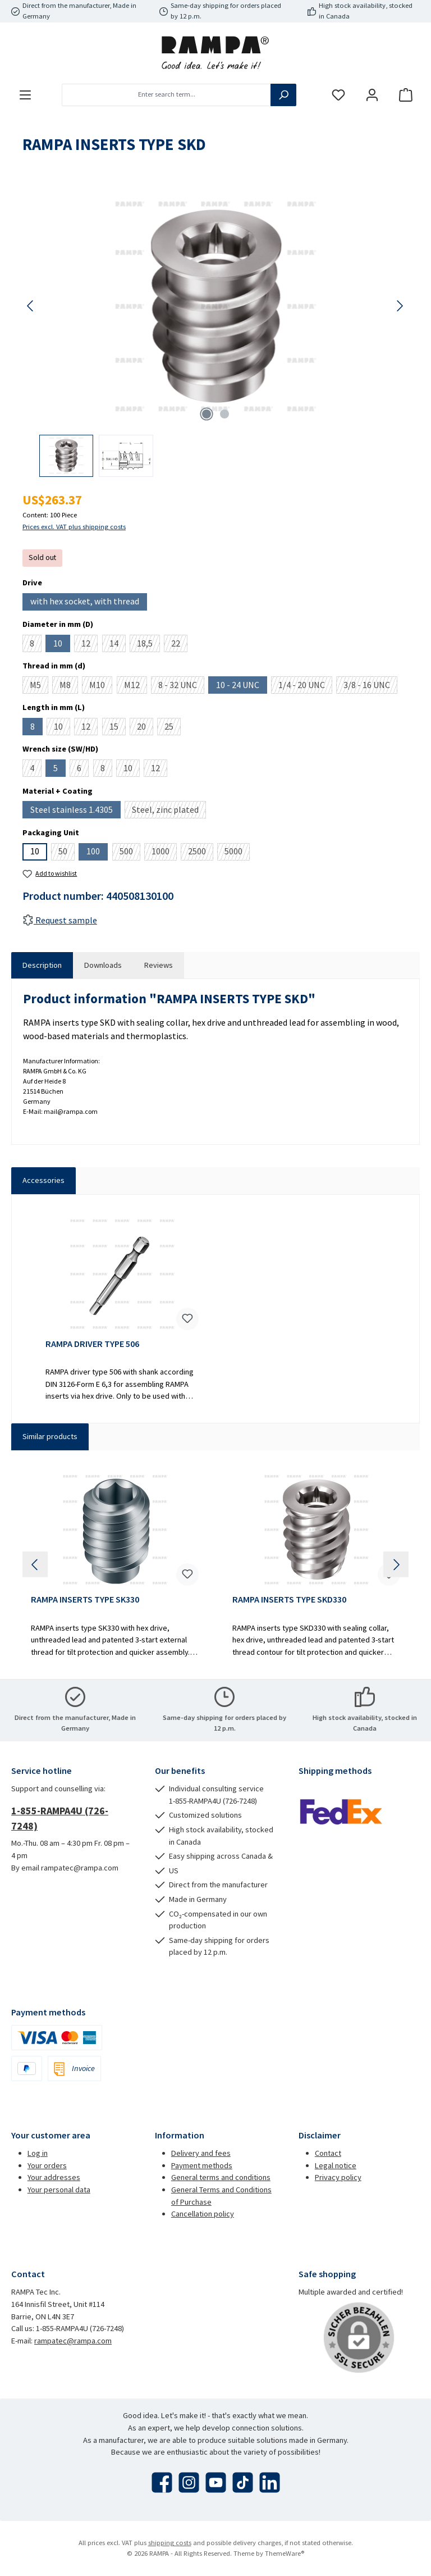 This screenshot has width=431, height=2576. What do you see at coordinates (206, 413) in the screenshot?
I see `[Show image 1 of 2]` at bounding box center [206, 413].